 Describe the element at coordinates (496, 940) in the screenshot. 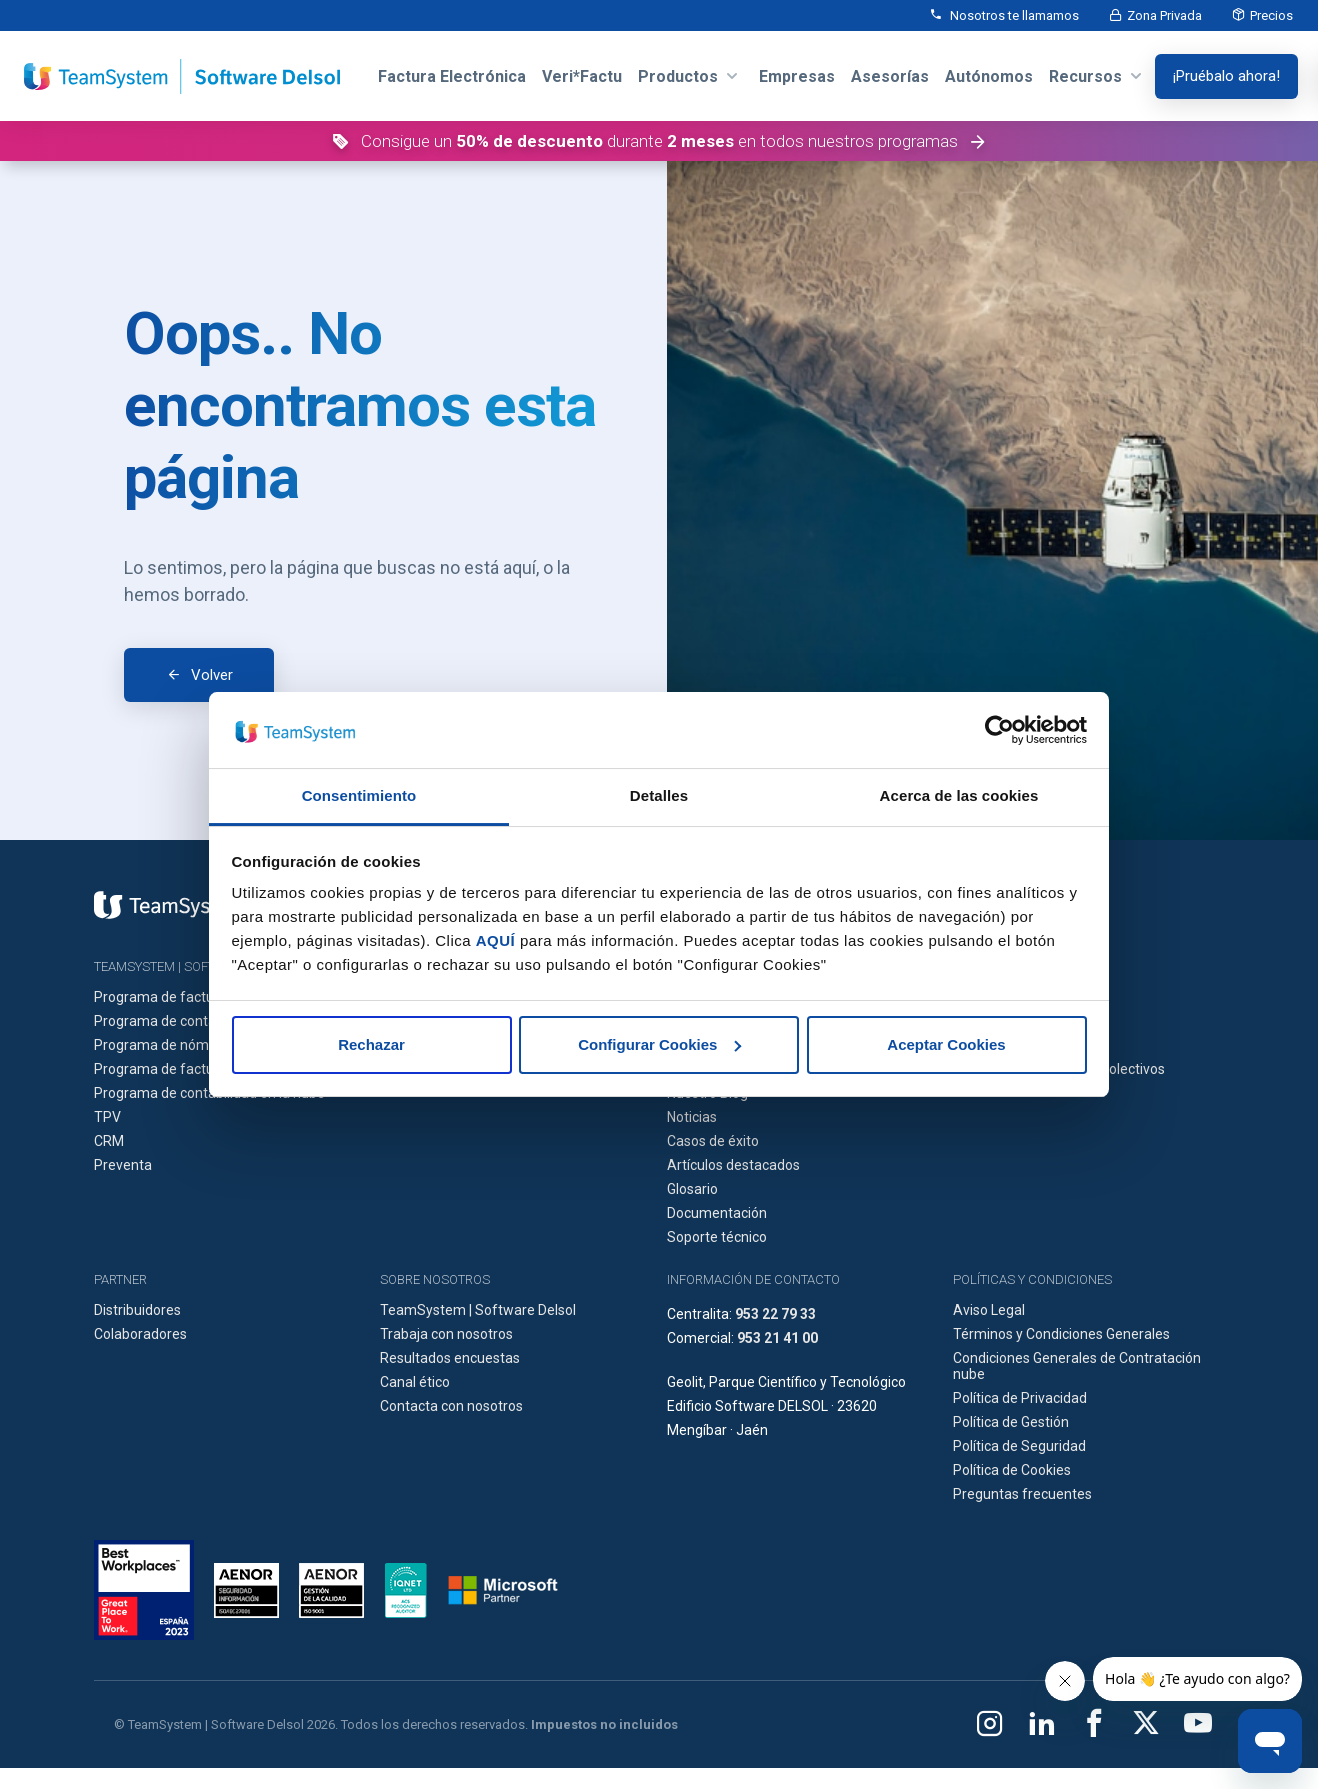

I see `AQUÍ` at that location.